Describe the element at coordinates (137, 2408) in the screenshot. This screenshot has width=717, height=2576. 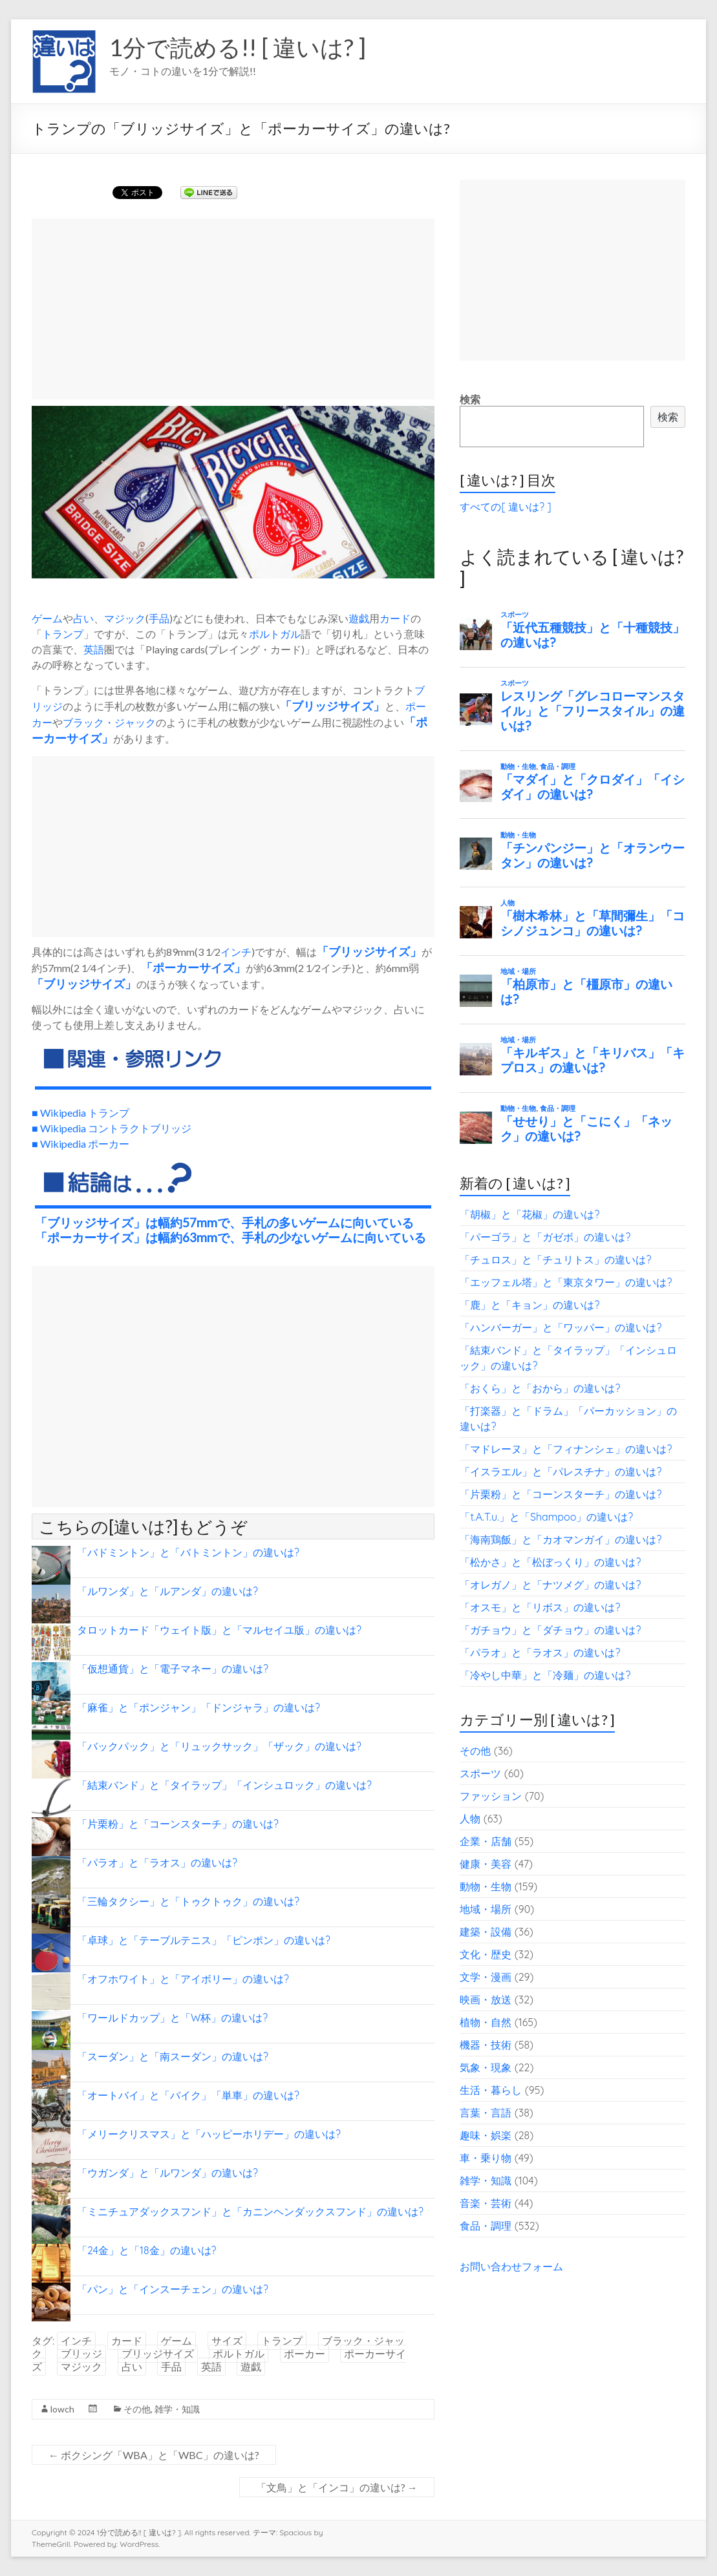
I see `その他` at that location.